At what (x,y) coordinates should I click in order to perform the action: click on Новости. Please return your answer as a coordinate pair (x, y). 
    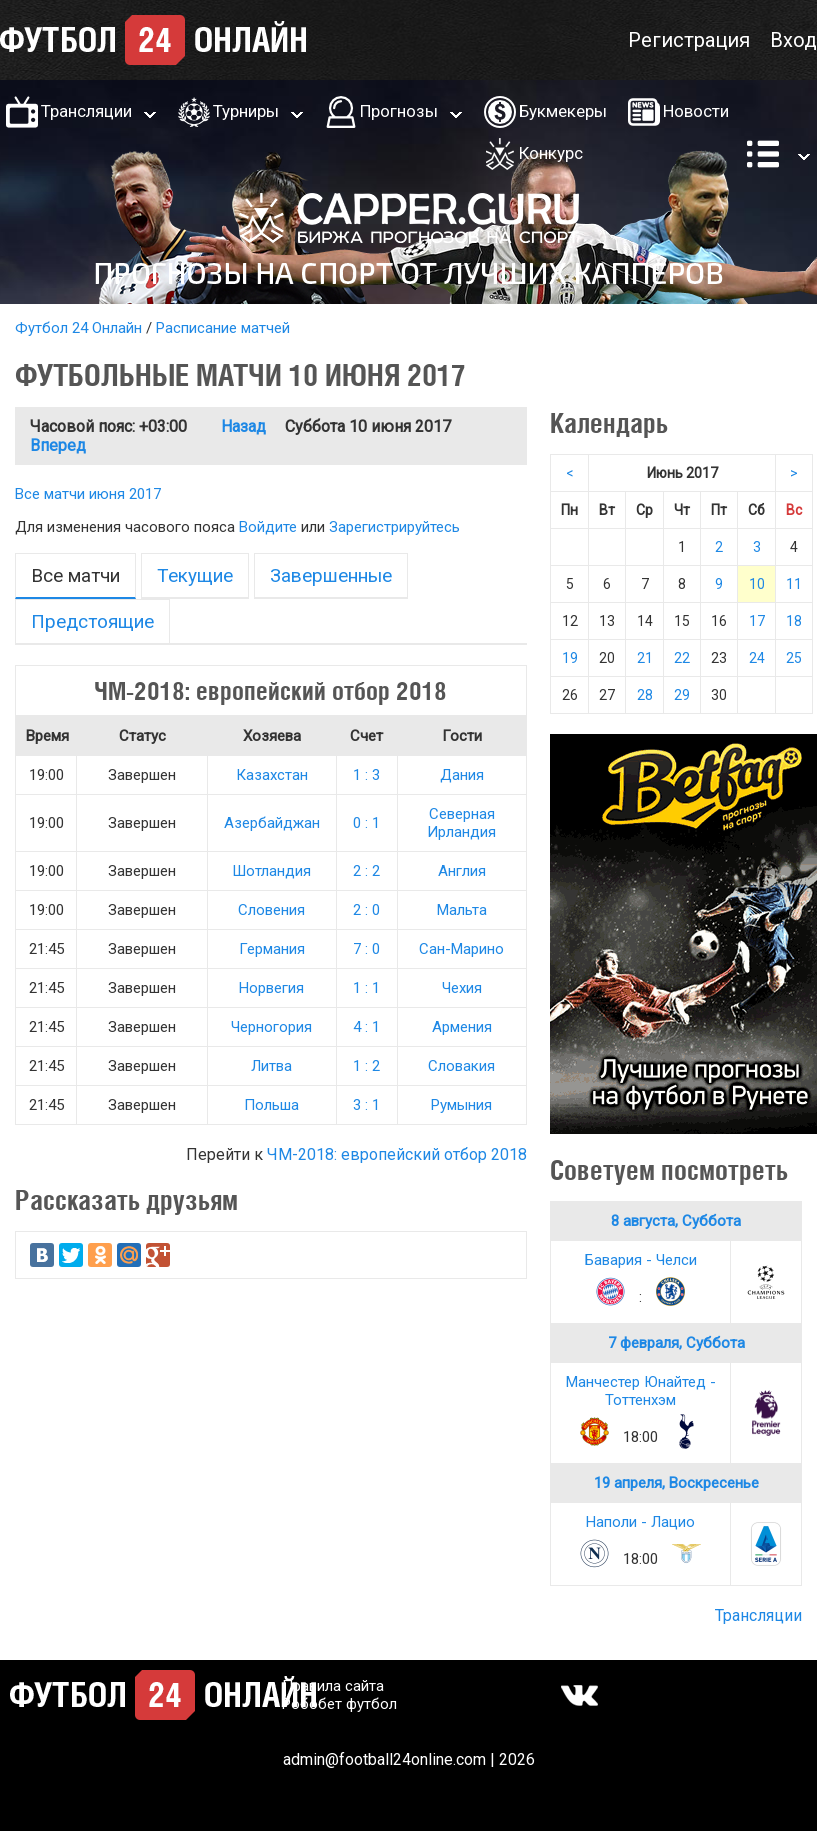
    Looking at the image, I should click on (696, 111).